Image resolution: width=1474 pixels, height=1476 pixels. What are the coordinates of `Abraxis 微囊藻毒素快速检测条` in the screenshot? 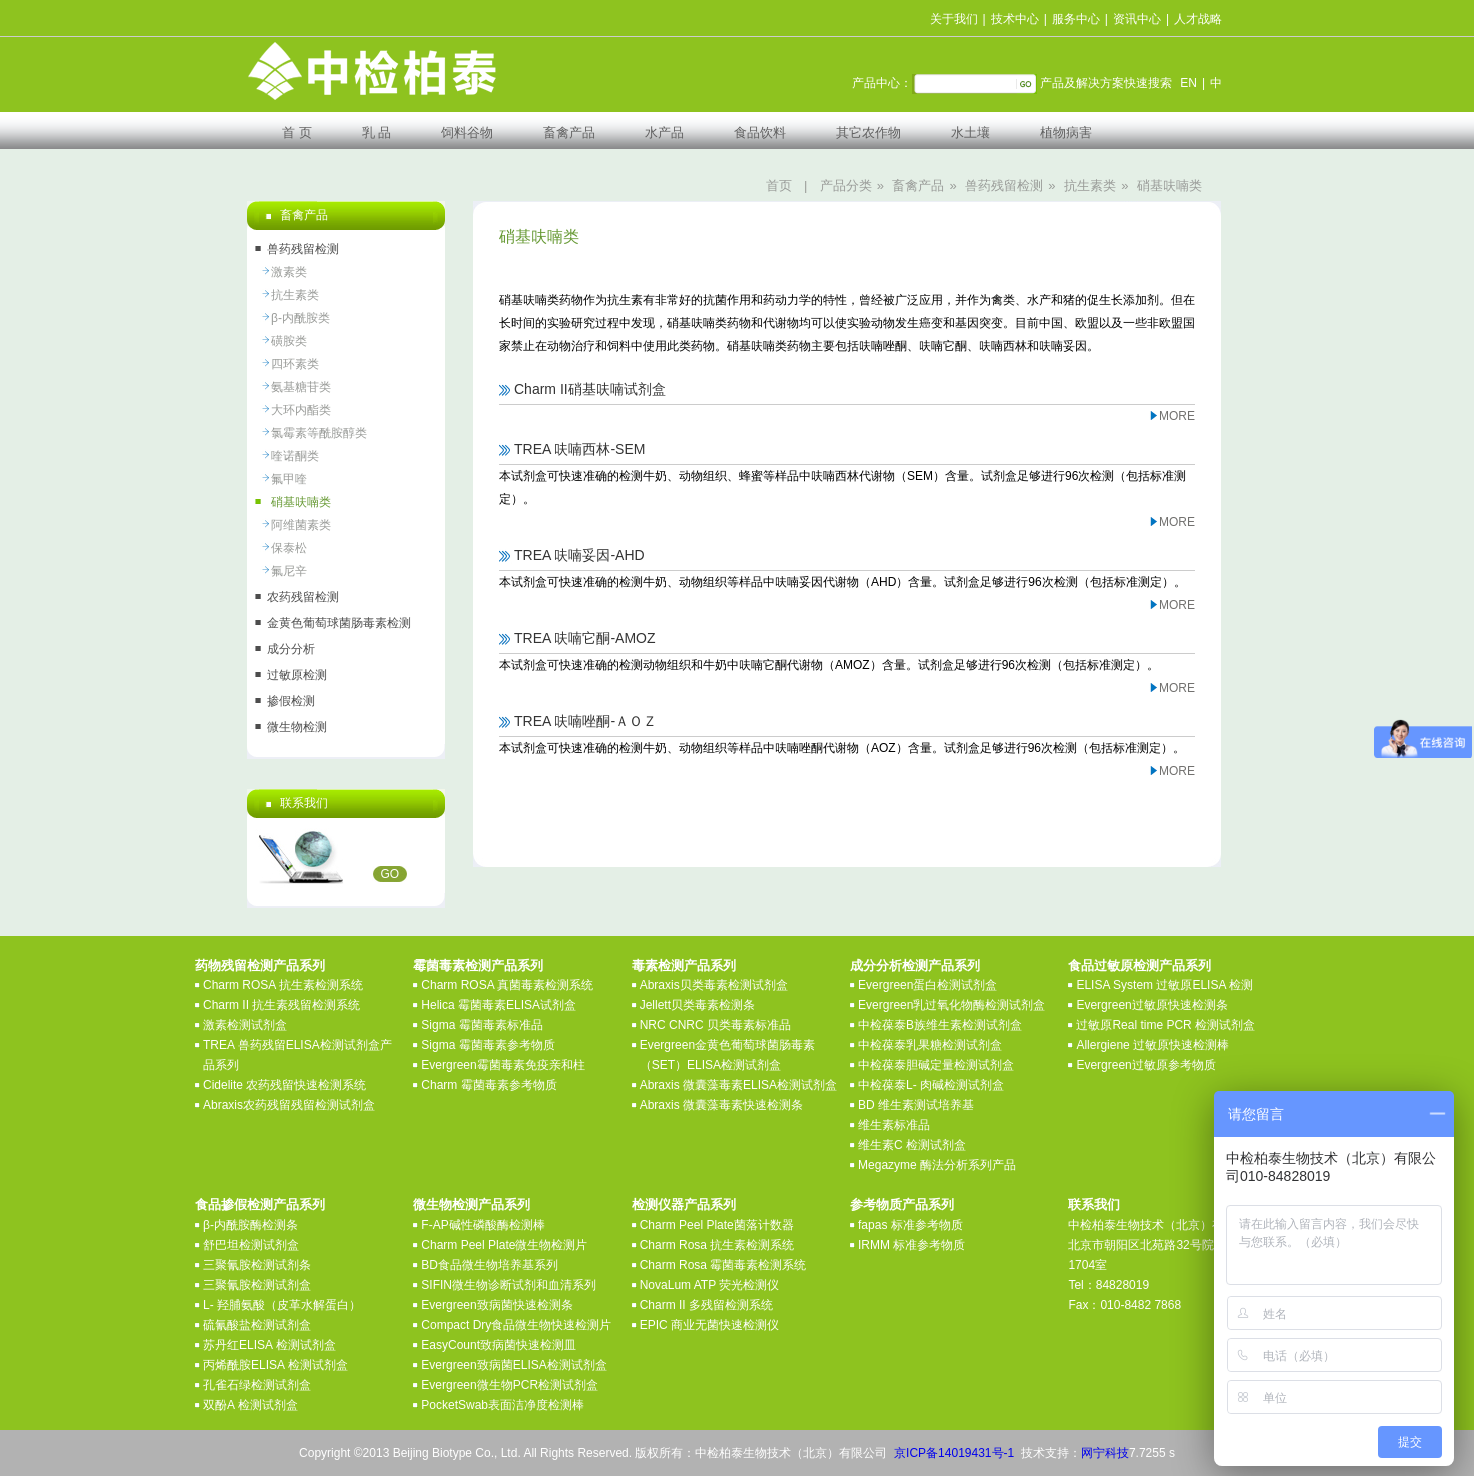 It's located at (721, 1105).